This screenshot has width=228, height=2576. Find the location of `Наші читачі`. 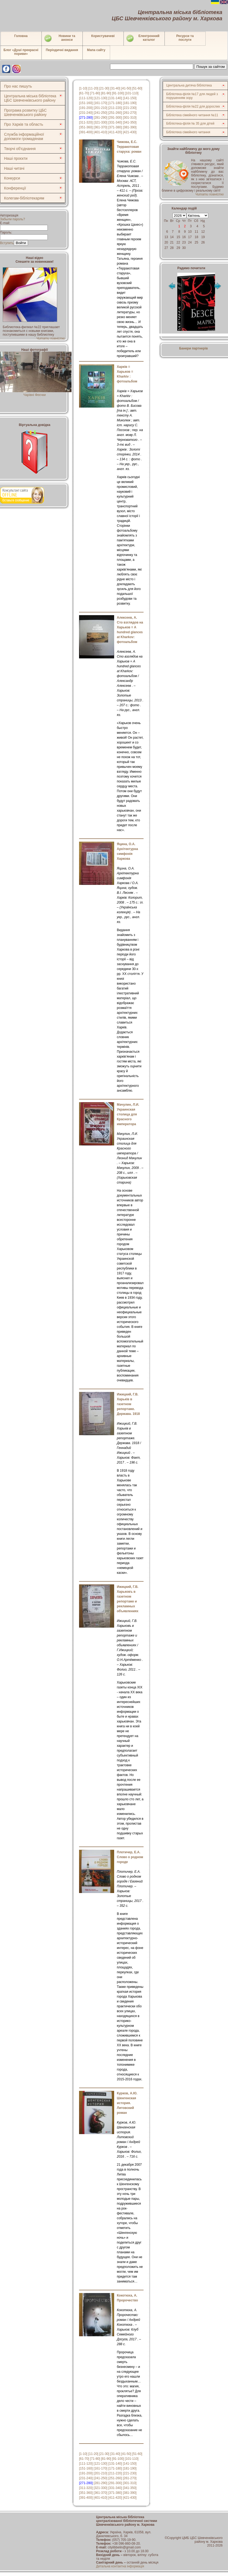

Наші читачі is located at coordinates (14, 168).